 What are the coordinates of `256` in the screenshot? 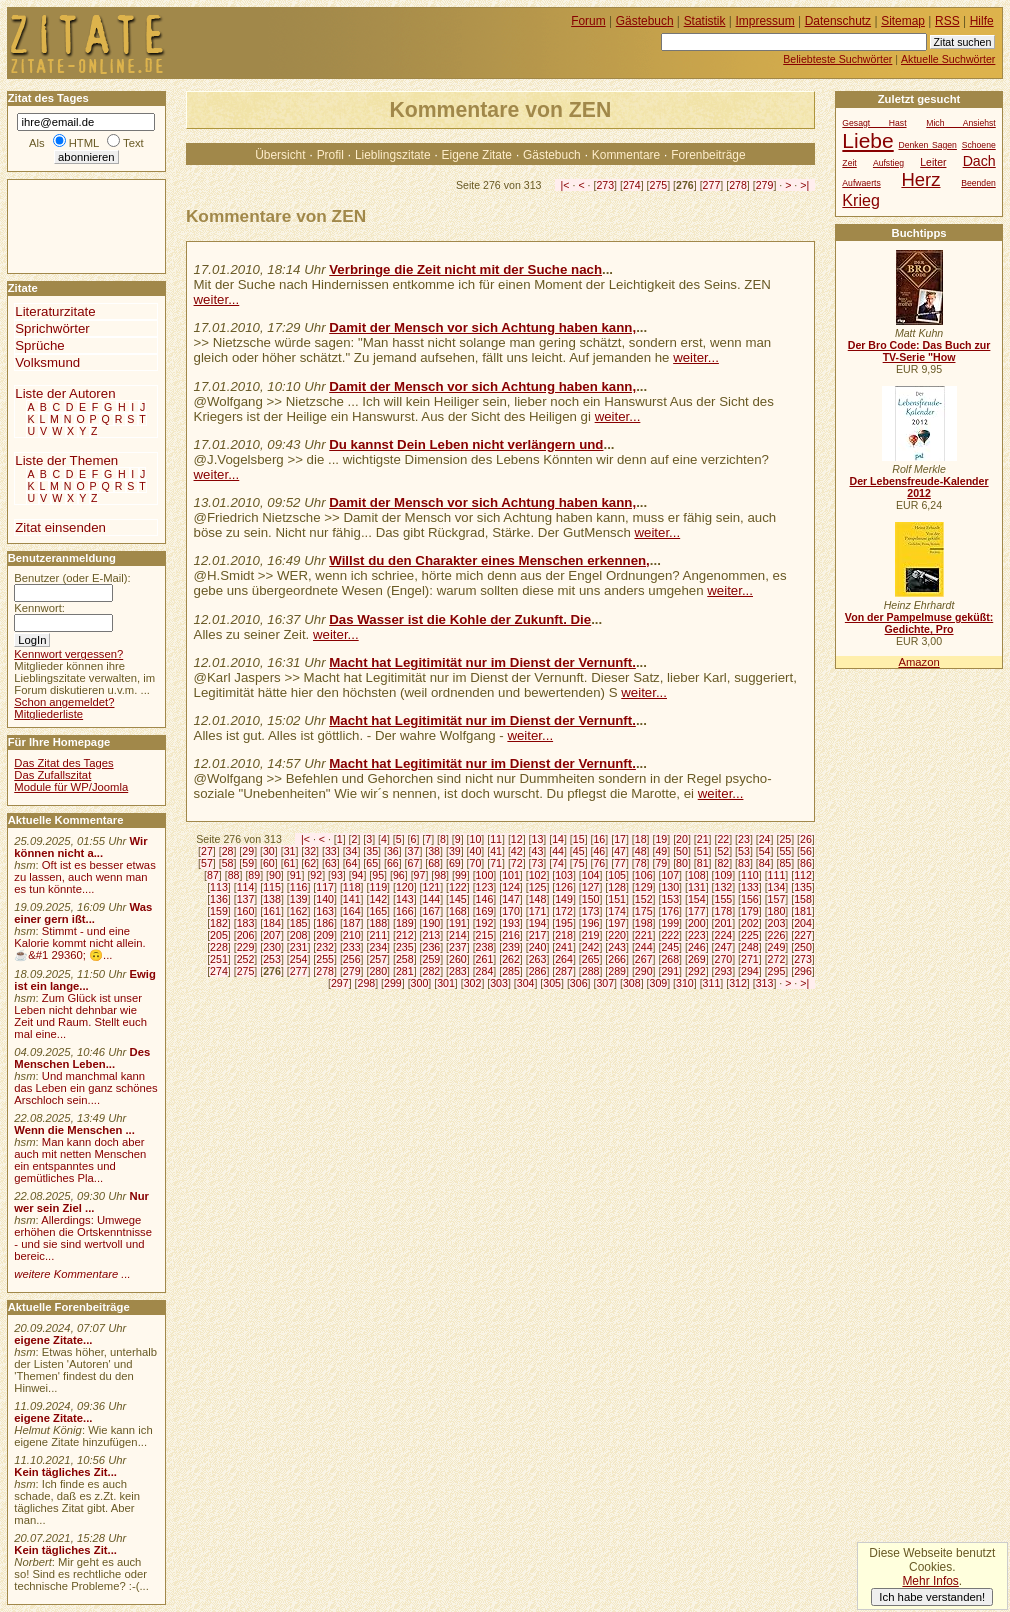 It's located at (352, 959).